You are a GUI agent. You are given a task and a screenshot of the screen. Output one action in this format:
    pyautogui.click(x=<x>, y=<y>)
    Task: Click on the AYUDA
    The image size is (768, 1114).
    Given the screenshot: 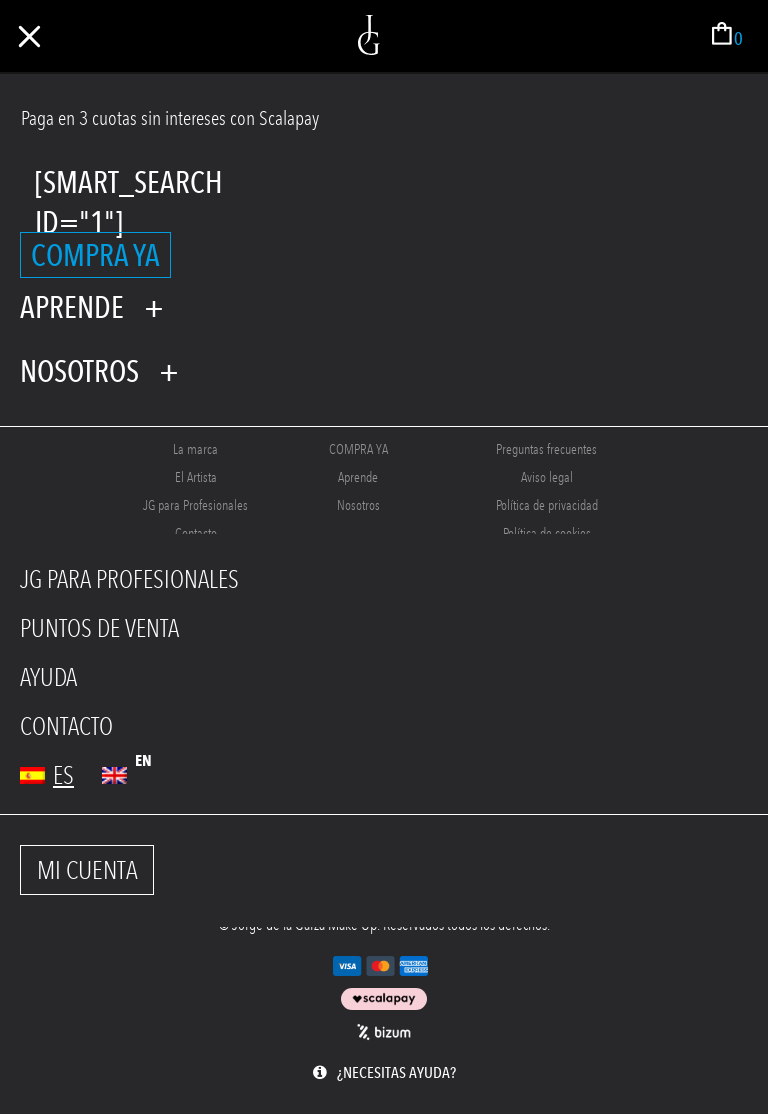 What is the action you would take?
    pyautogui.click(x=48, y=677)
    